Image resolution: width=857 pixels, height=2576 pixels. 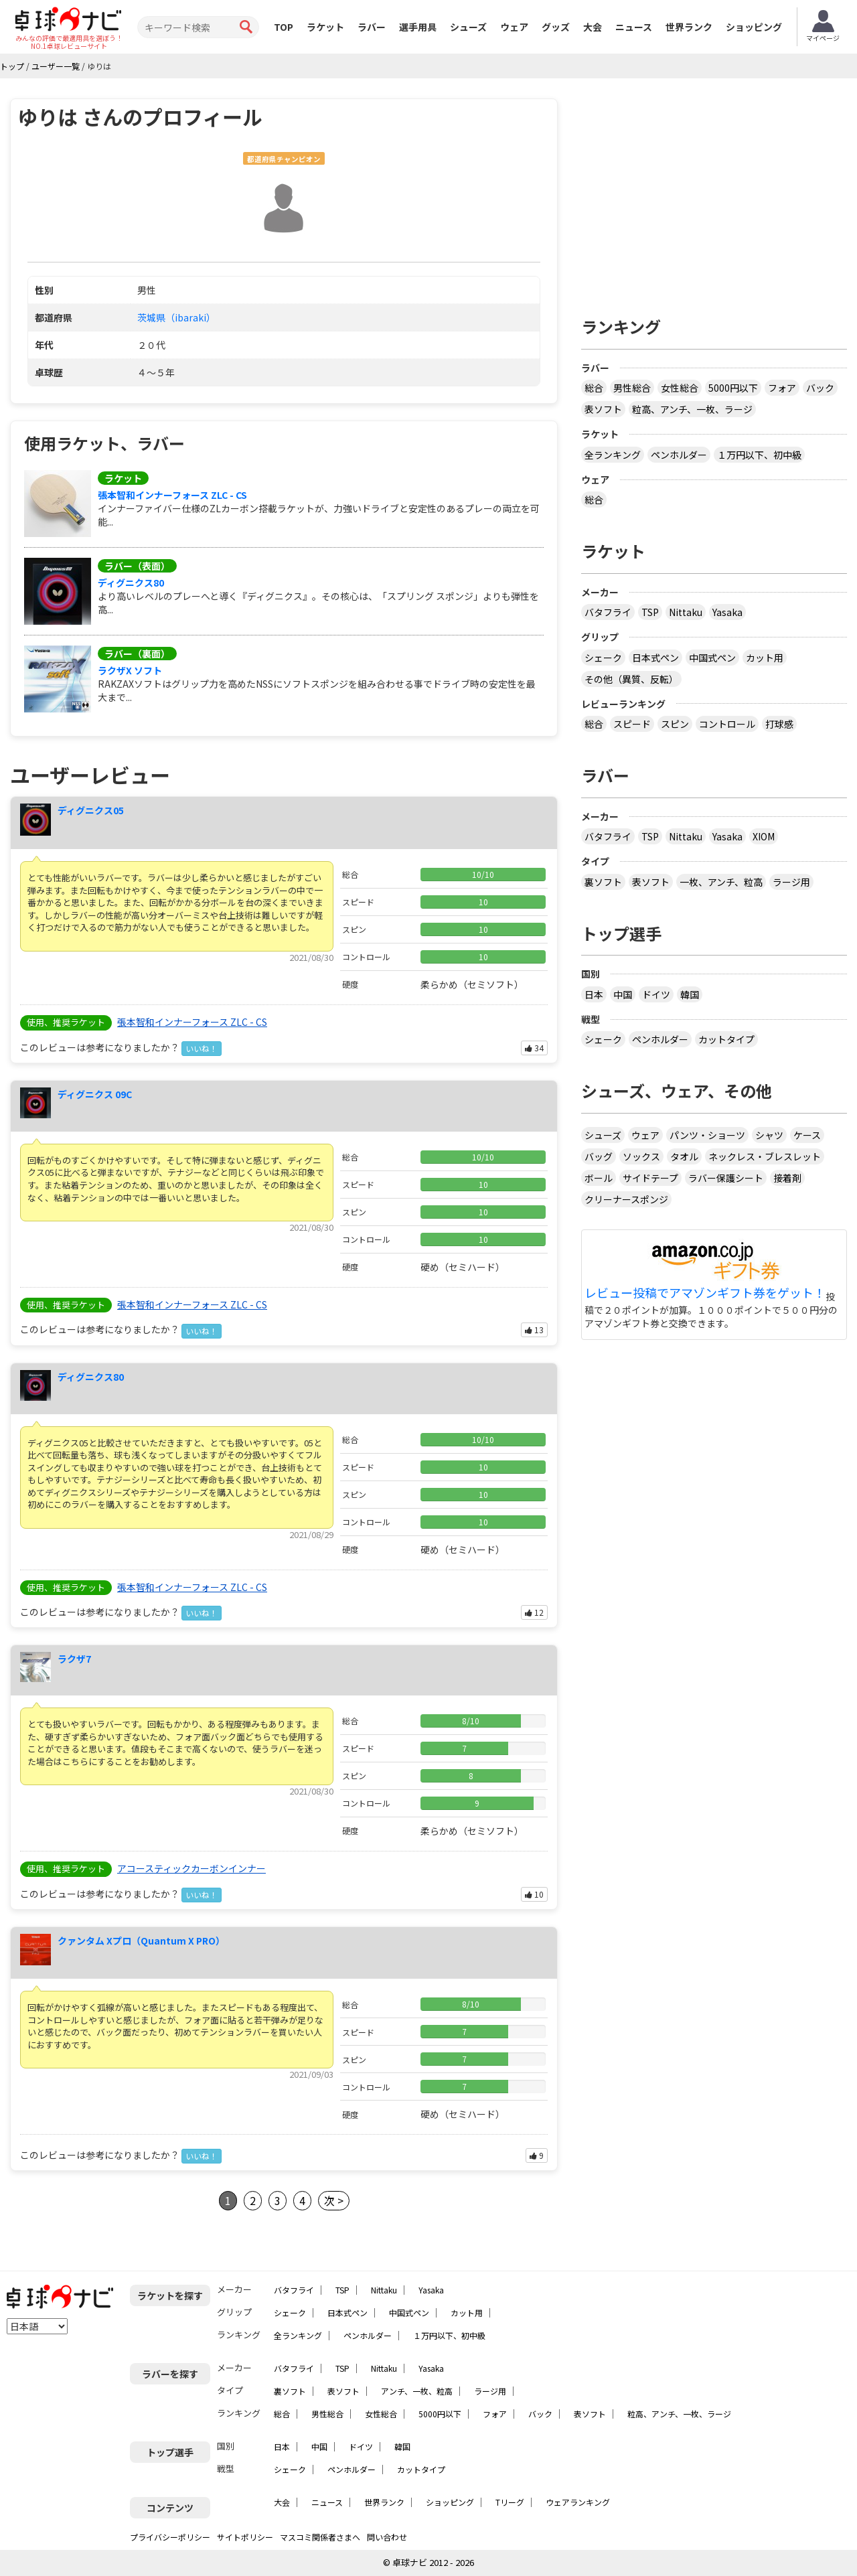 What do you see at coordinates (418, 26) in the screenshot?
I see `選手用具` at bounding box center [418, 26].